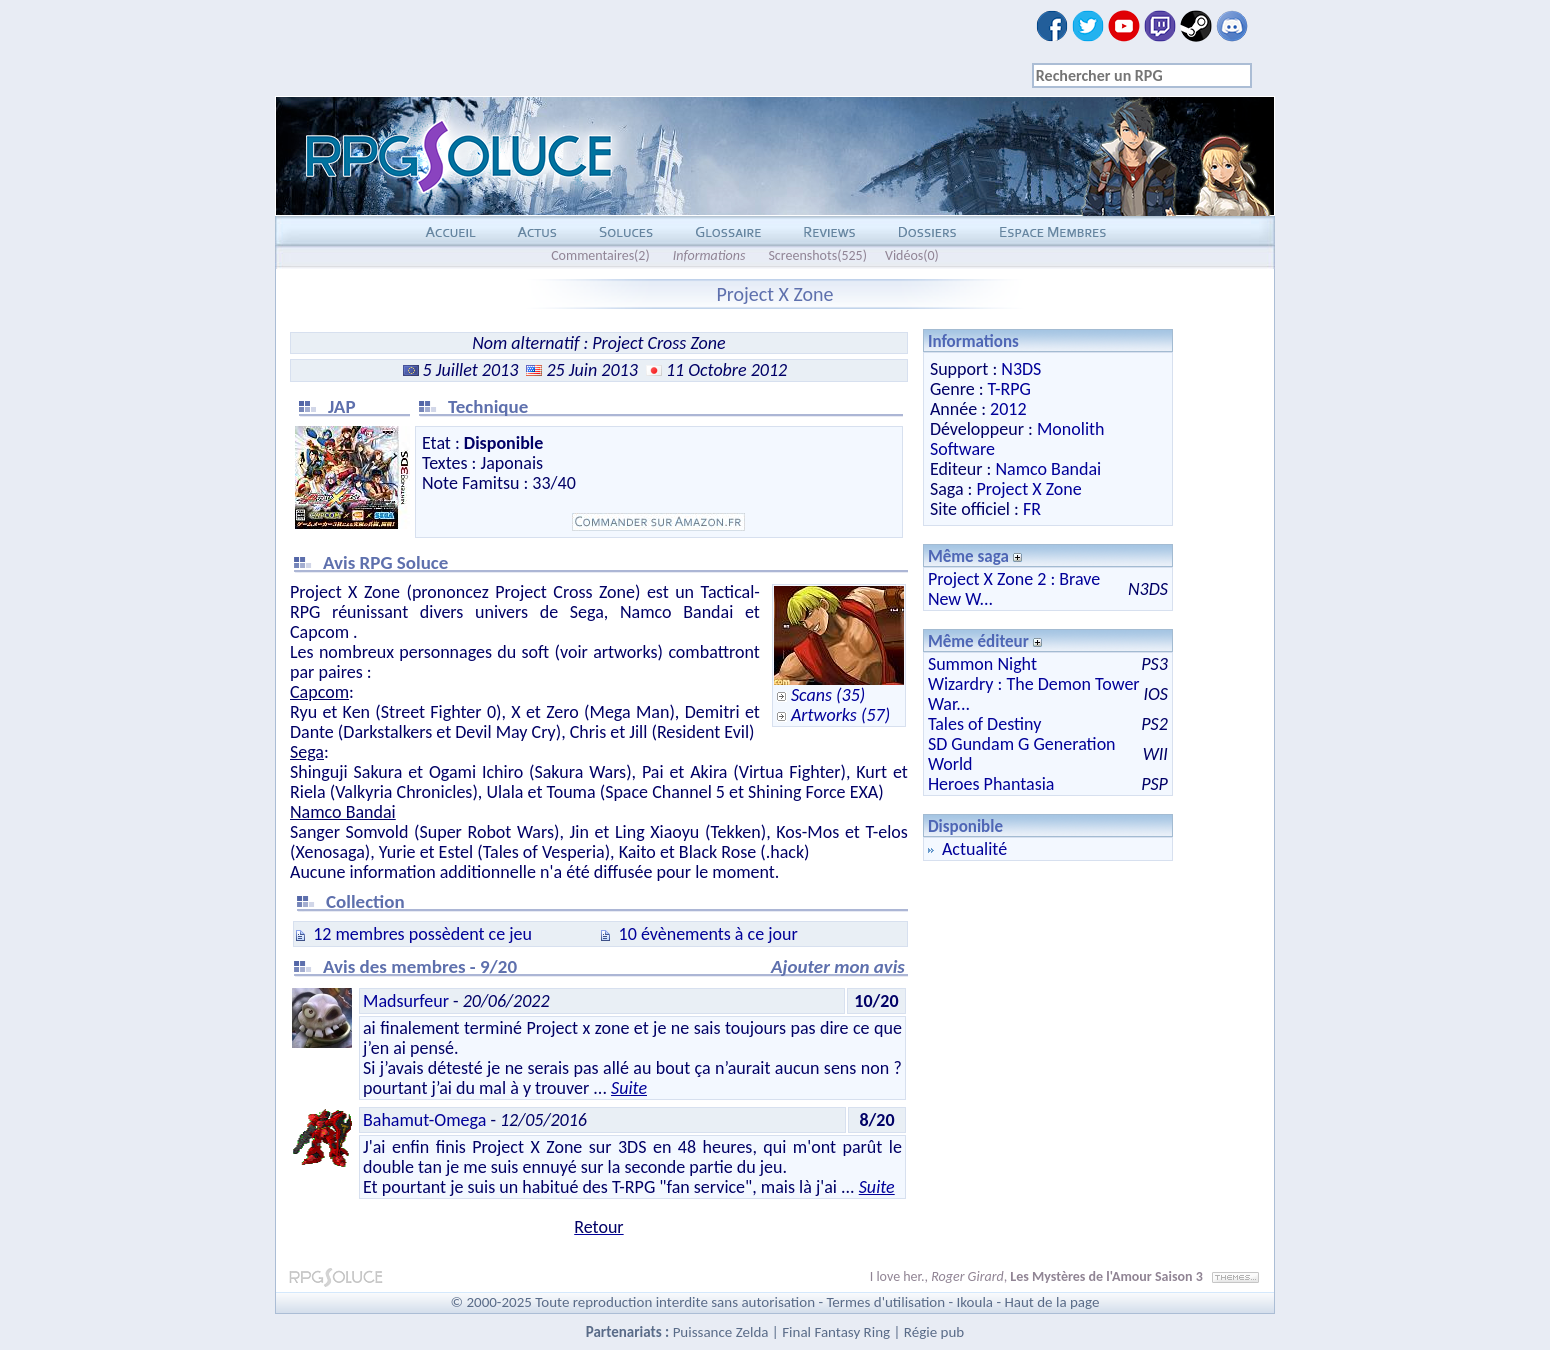  I want to click on Haut de la page, so click(1051, 1302).